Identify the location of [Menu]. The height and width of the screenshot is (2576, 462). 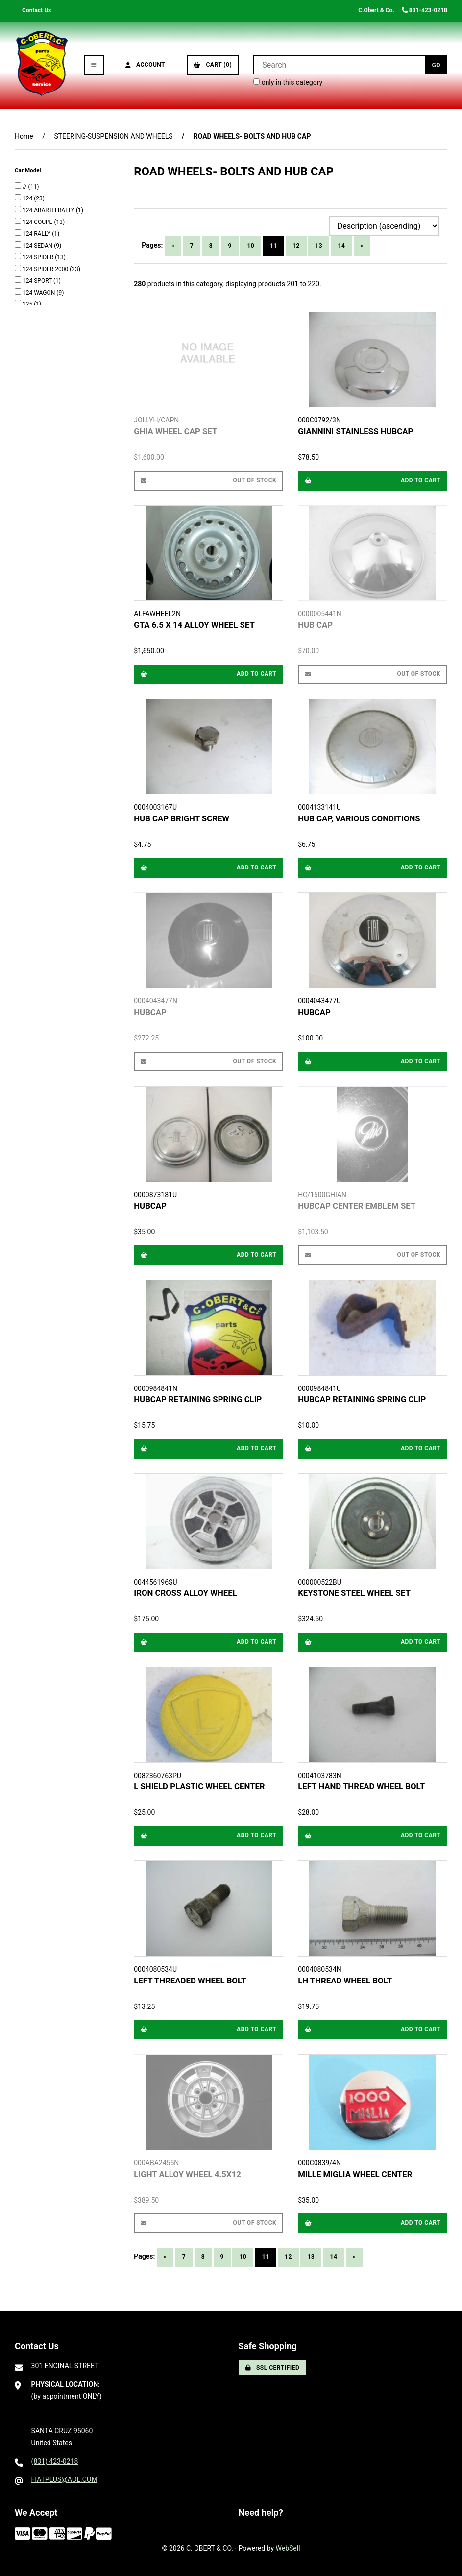
(94, 65).